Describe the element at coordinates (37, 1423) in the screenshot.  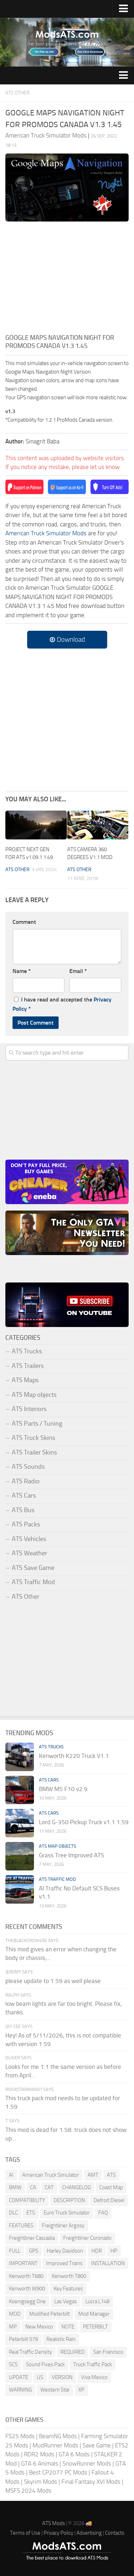
I see `ATS Parts / Tuning` at that location.